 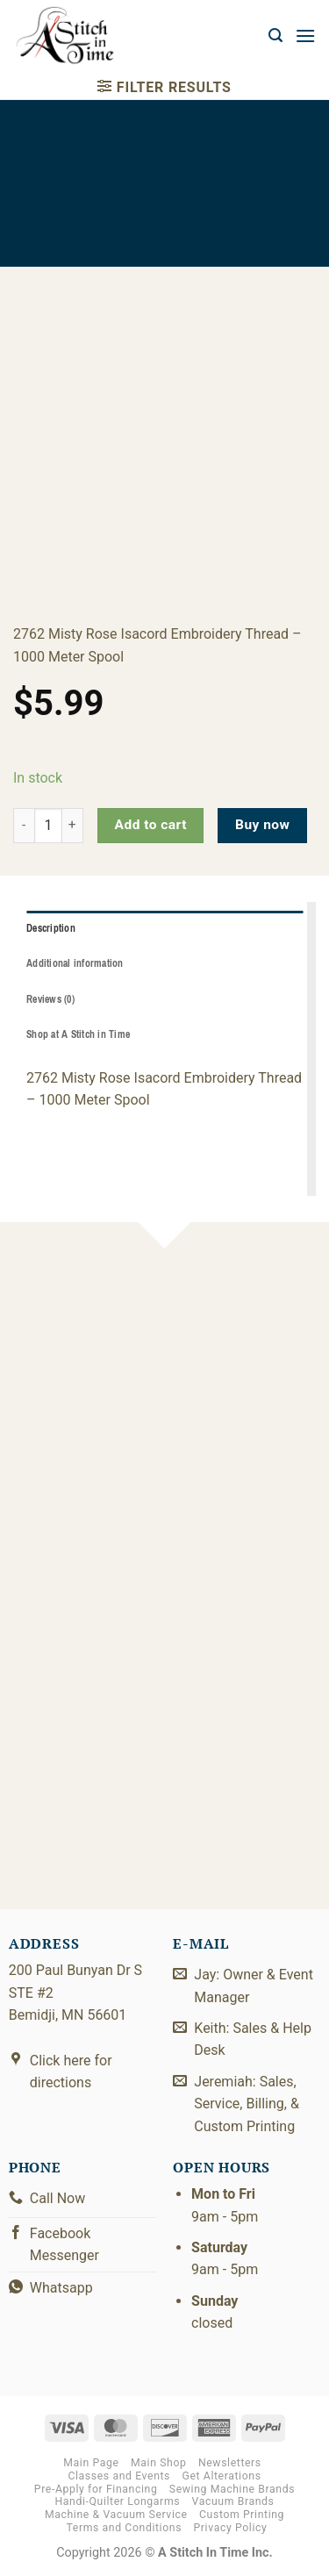 What do you see at coordinates (75, 963) in the screenshot?
I see `Additional information [tab]` at bounding box center [75, 963].